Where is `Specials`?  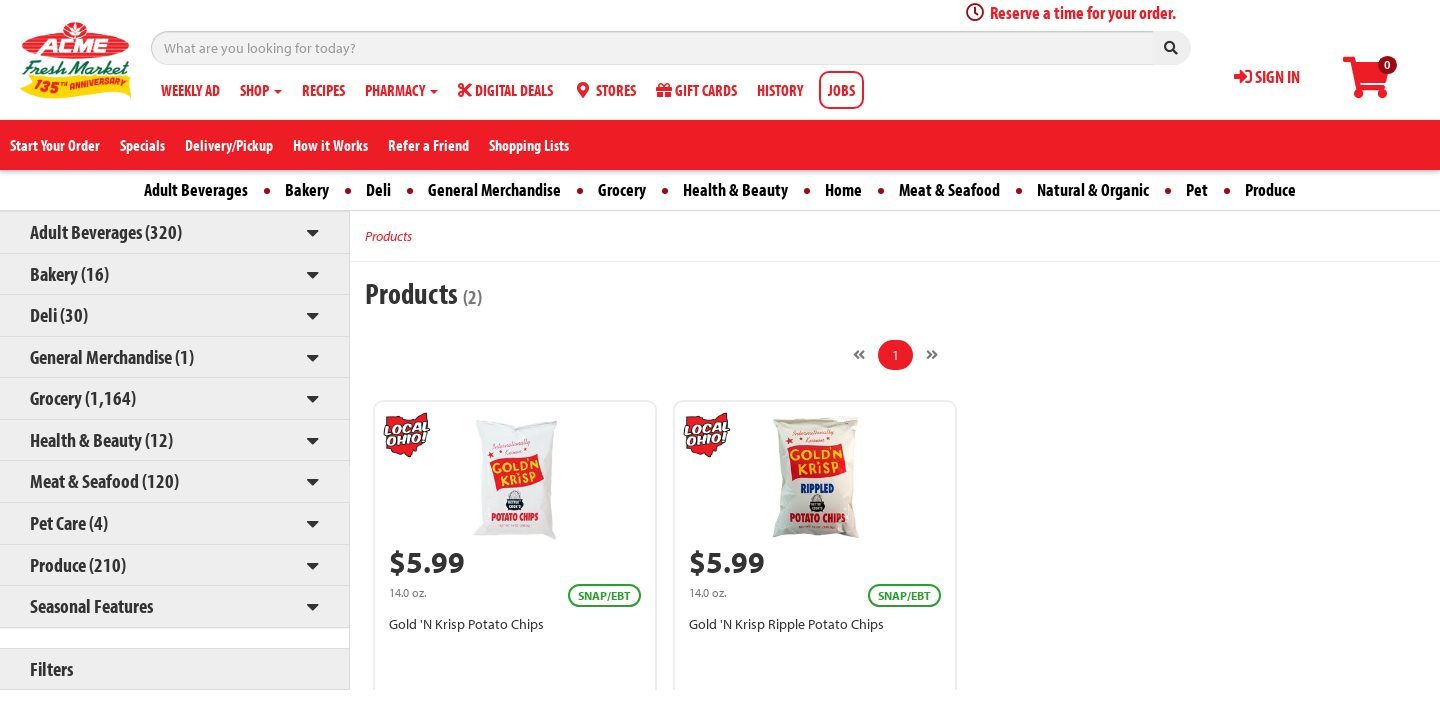
Specials is located at coordinates (142, 145).